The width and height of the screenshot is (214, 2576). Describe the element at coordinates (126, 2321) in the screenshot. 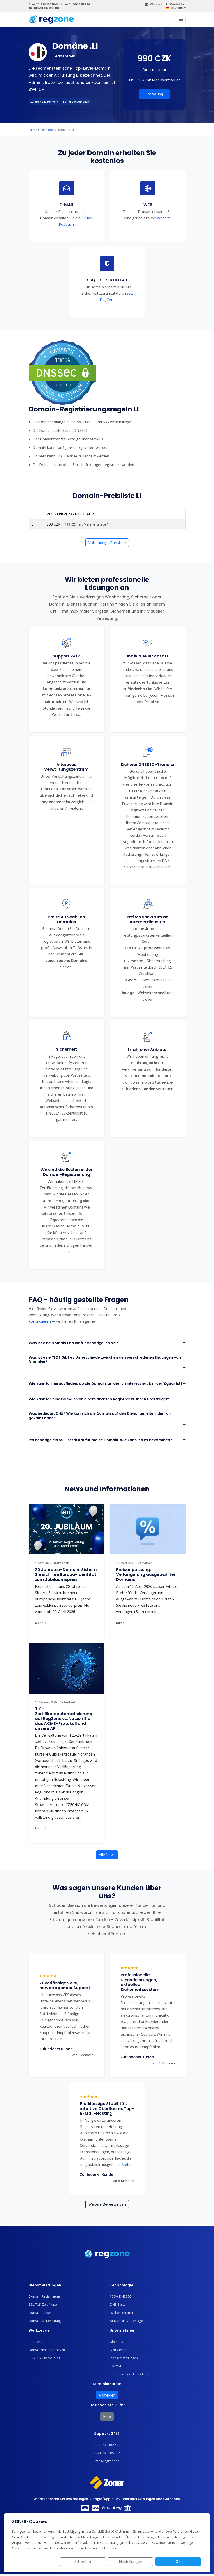

I see `AI-Domain-Vorschläge` at that location.